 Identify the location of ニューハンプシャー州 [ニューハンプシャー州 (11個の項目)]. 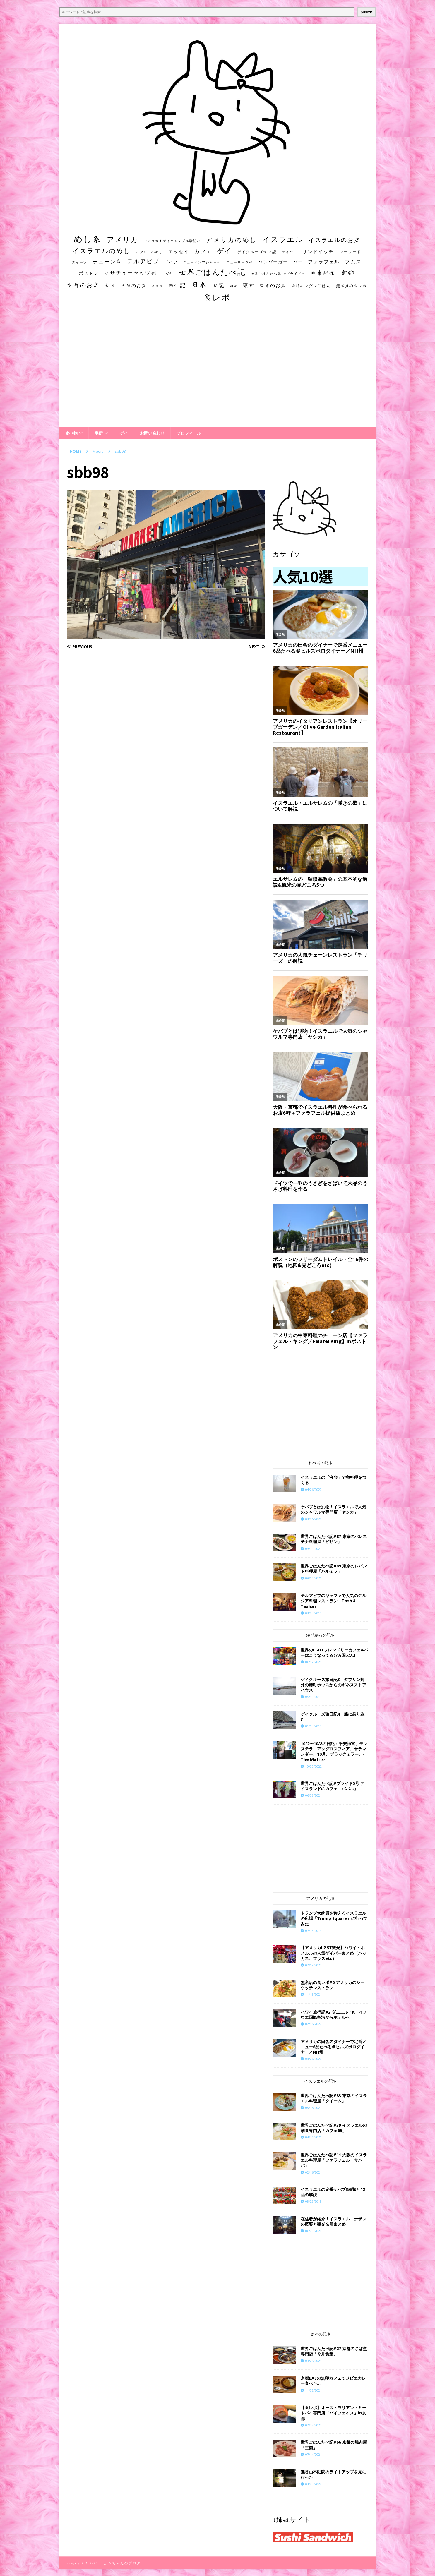
(202, 262).